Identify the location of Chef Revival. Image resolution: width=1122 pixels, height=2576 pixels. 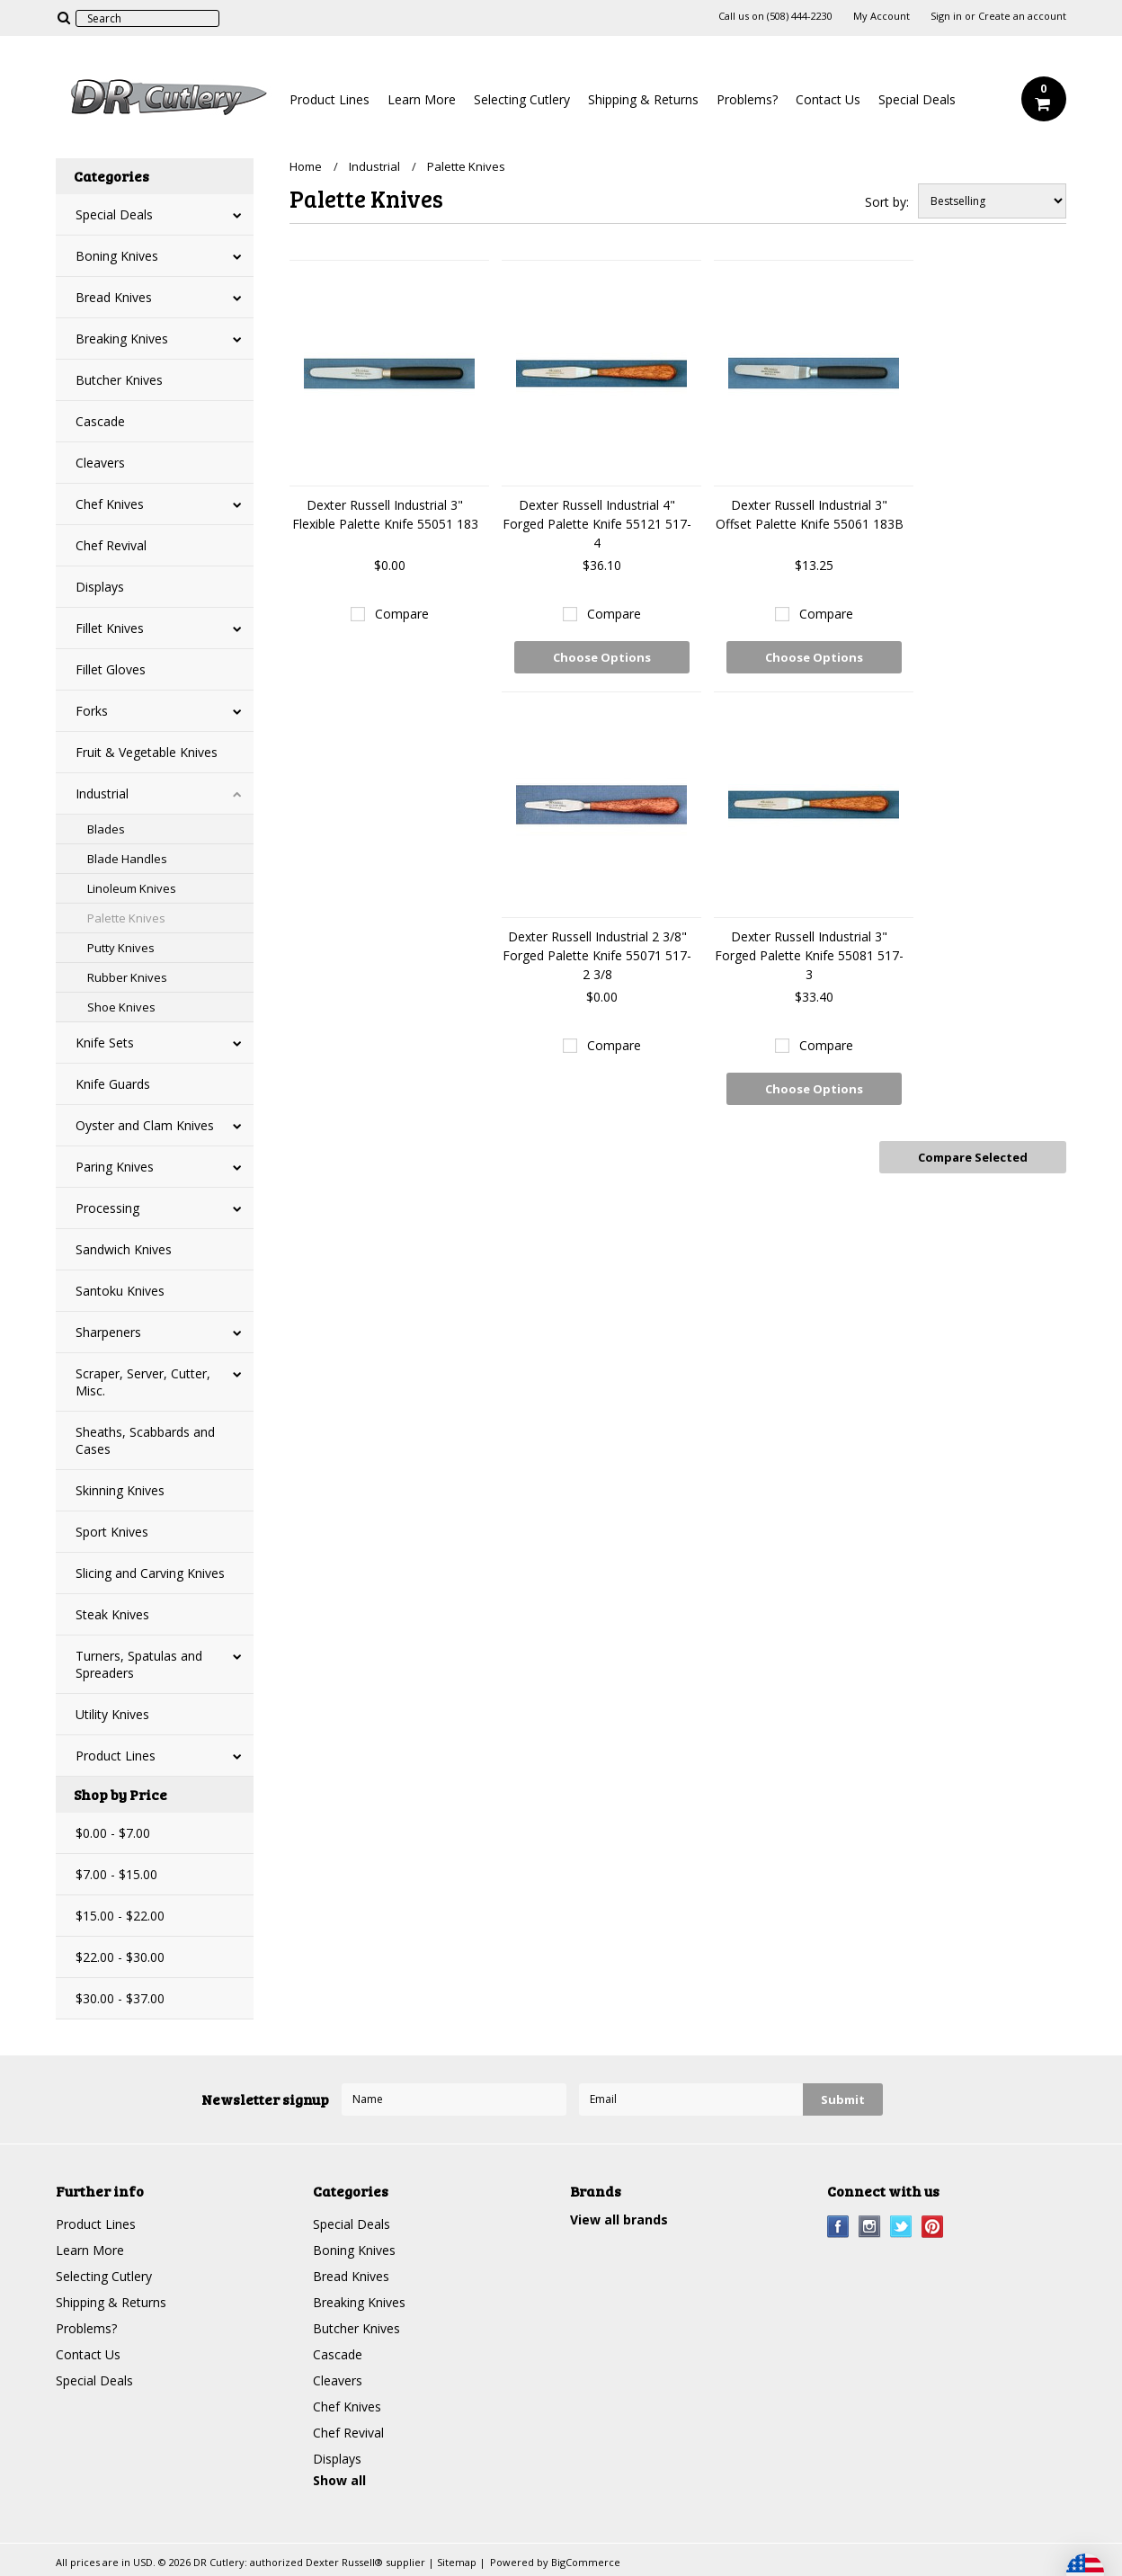
(111, 545).